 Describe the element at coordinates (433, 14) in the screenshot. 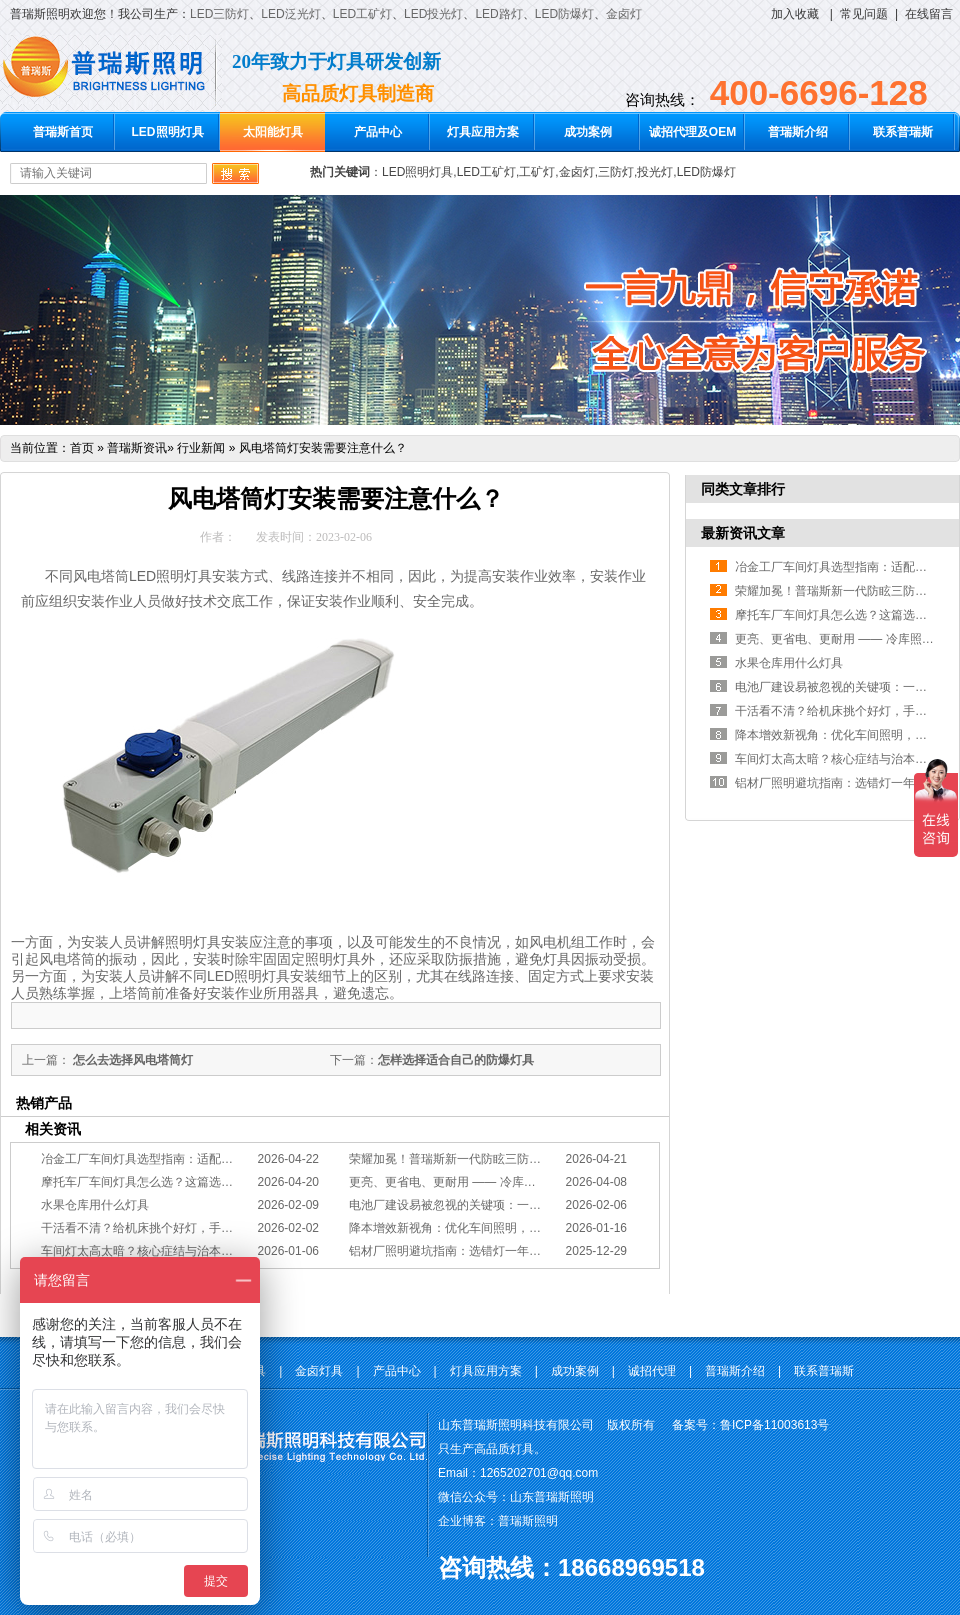

I see `LED投光灯` at that location.